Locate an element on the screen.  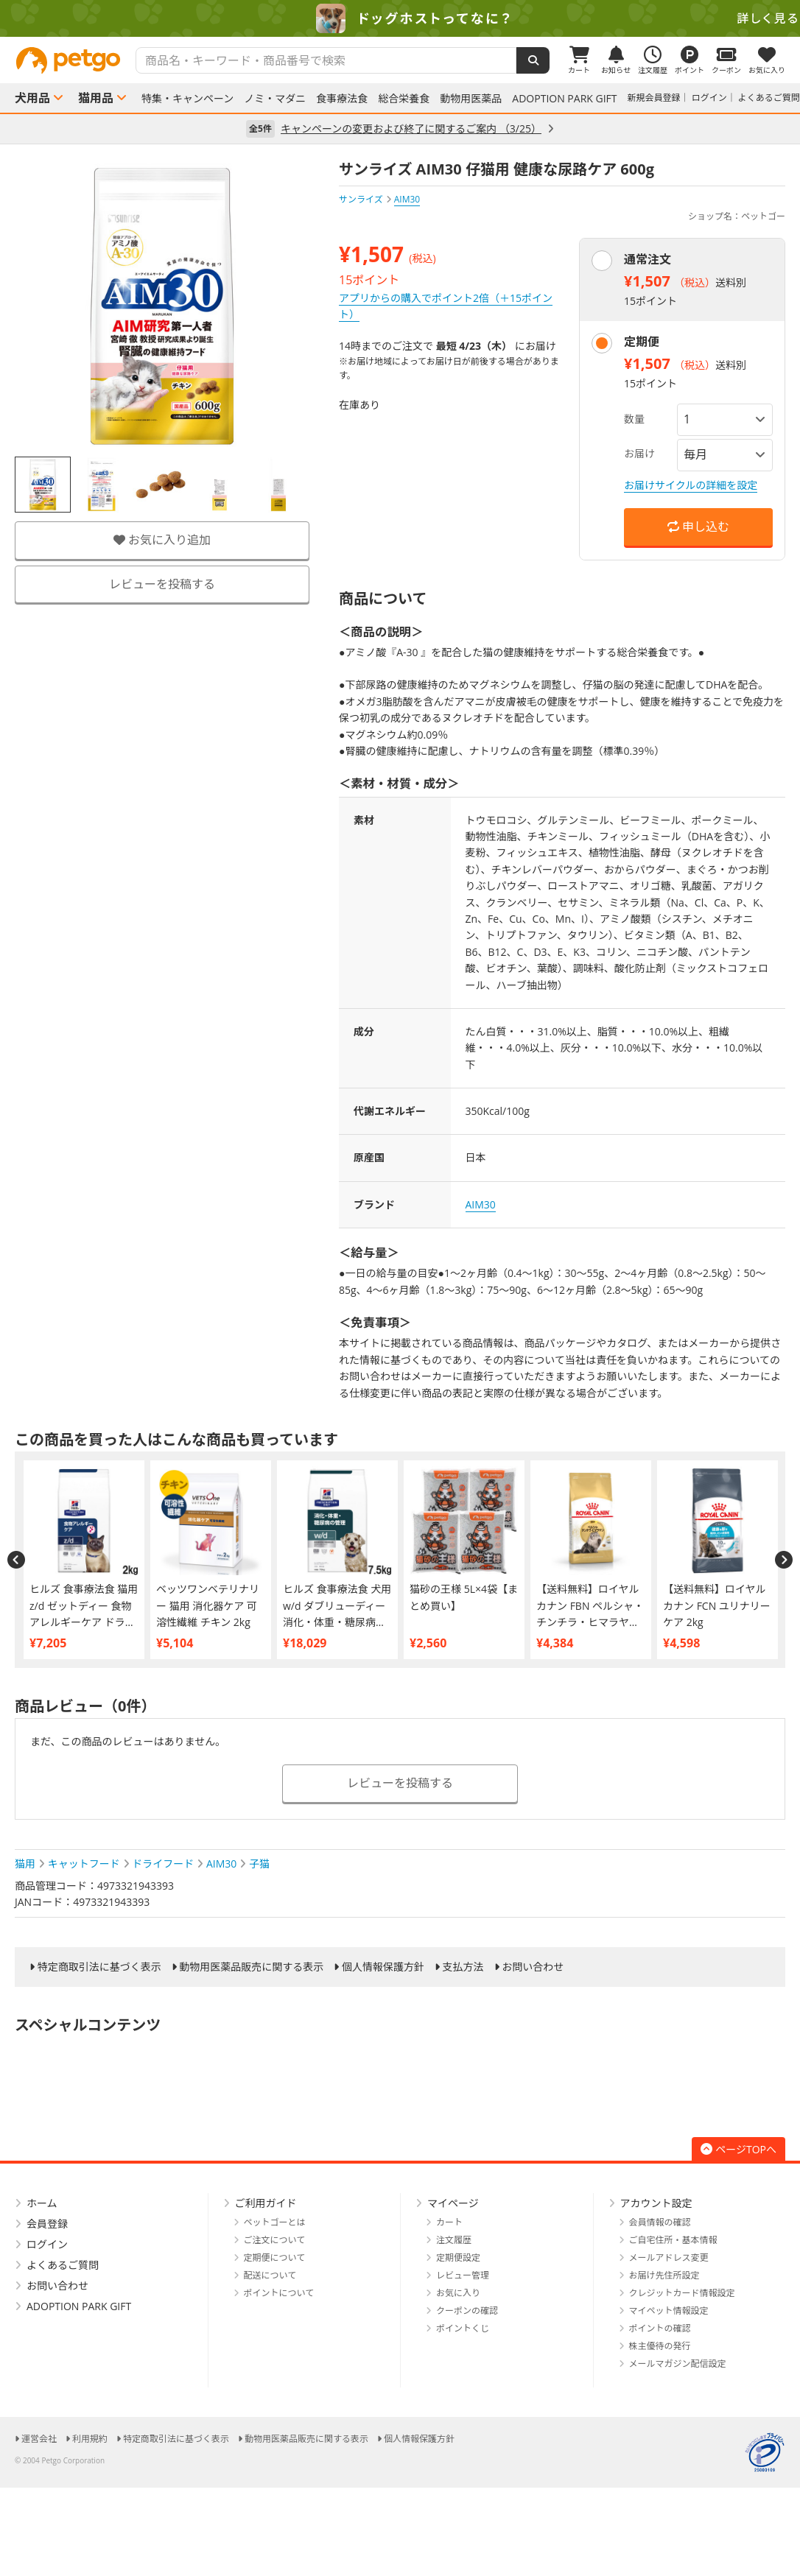
利用規約 is located at coordinates (90, 2438).